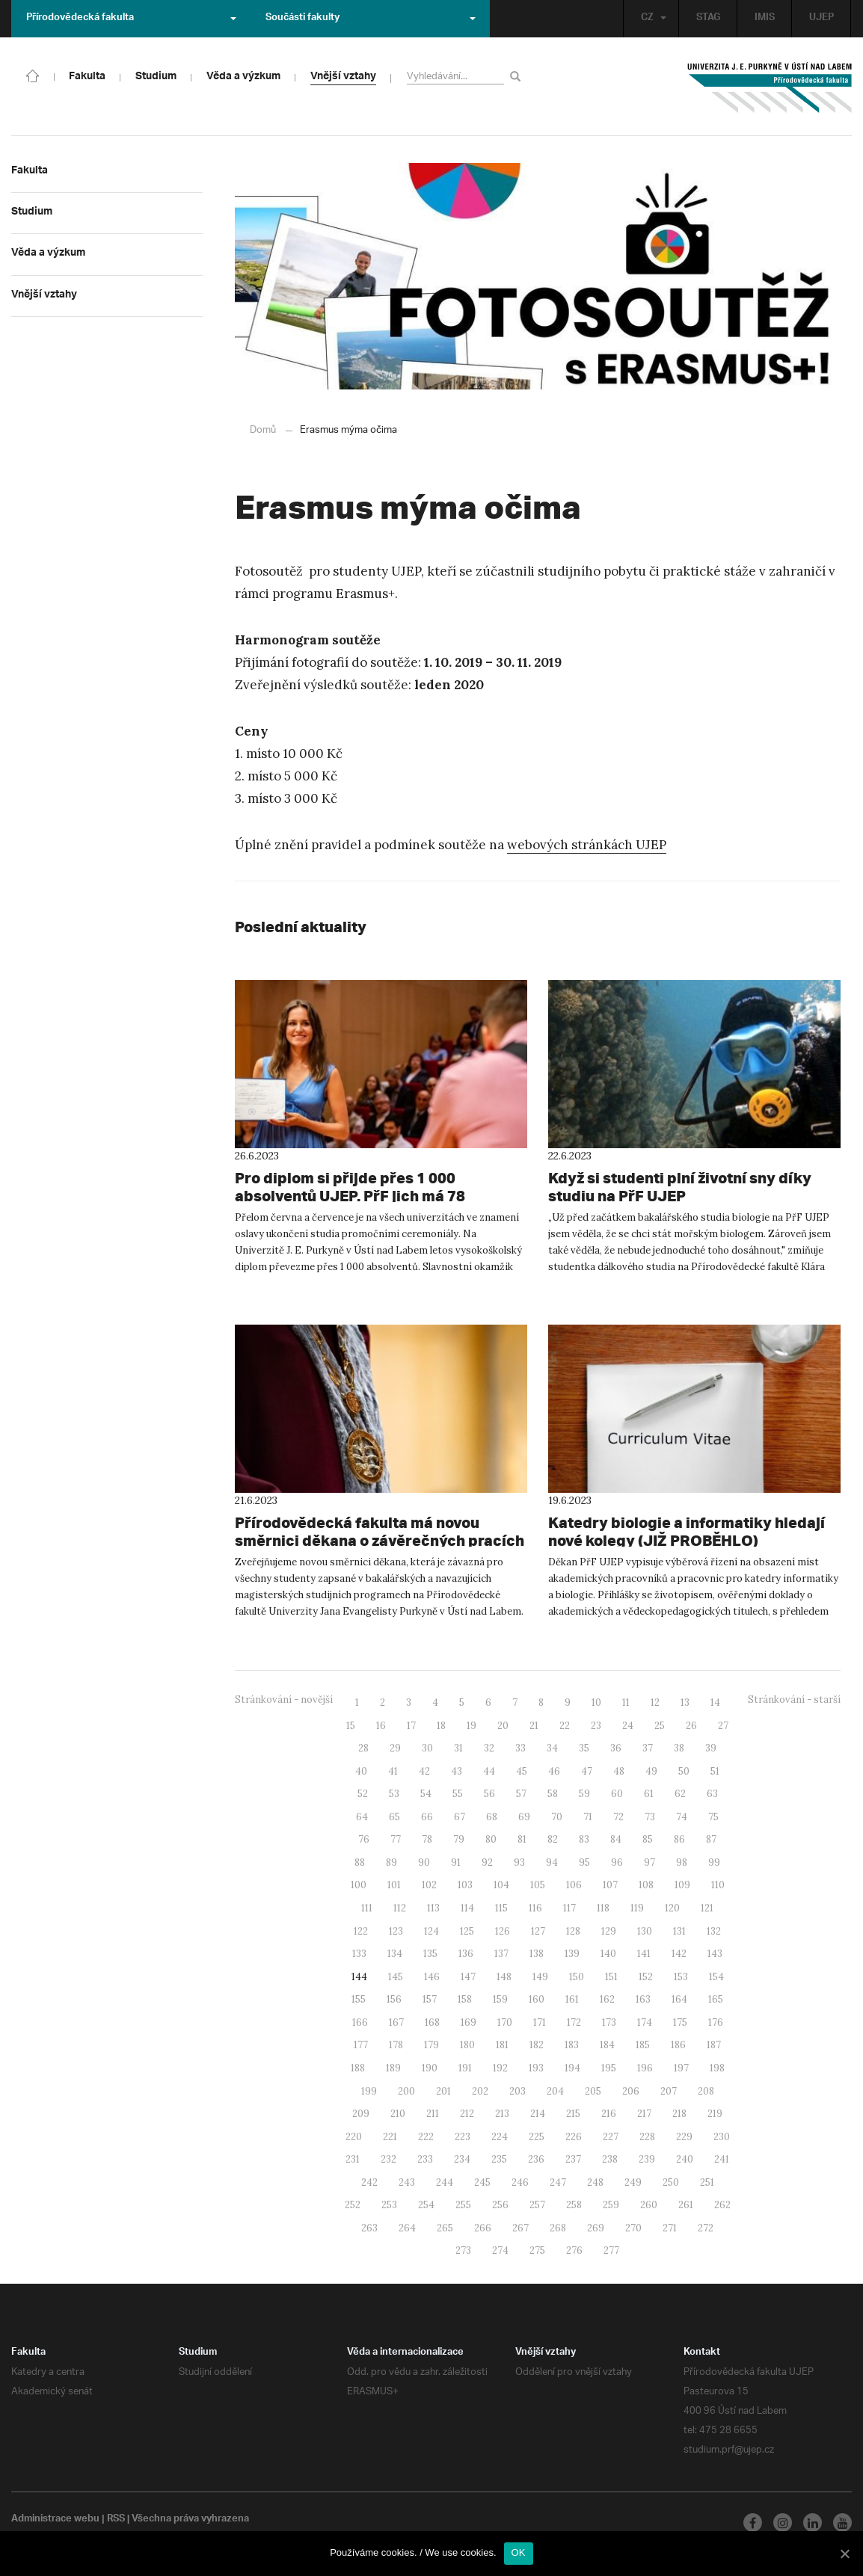 The width and height of the screenshot is (863, 2576). What do you see at coordinates (501, 1953) in the screenshot?
I see `137` at bounding box center [501, 1953].